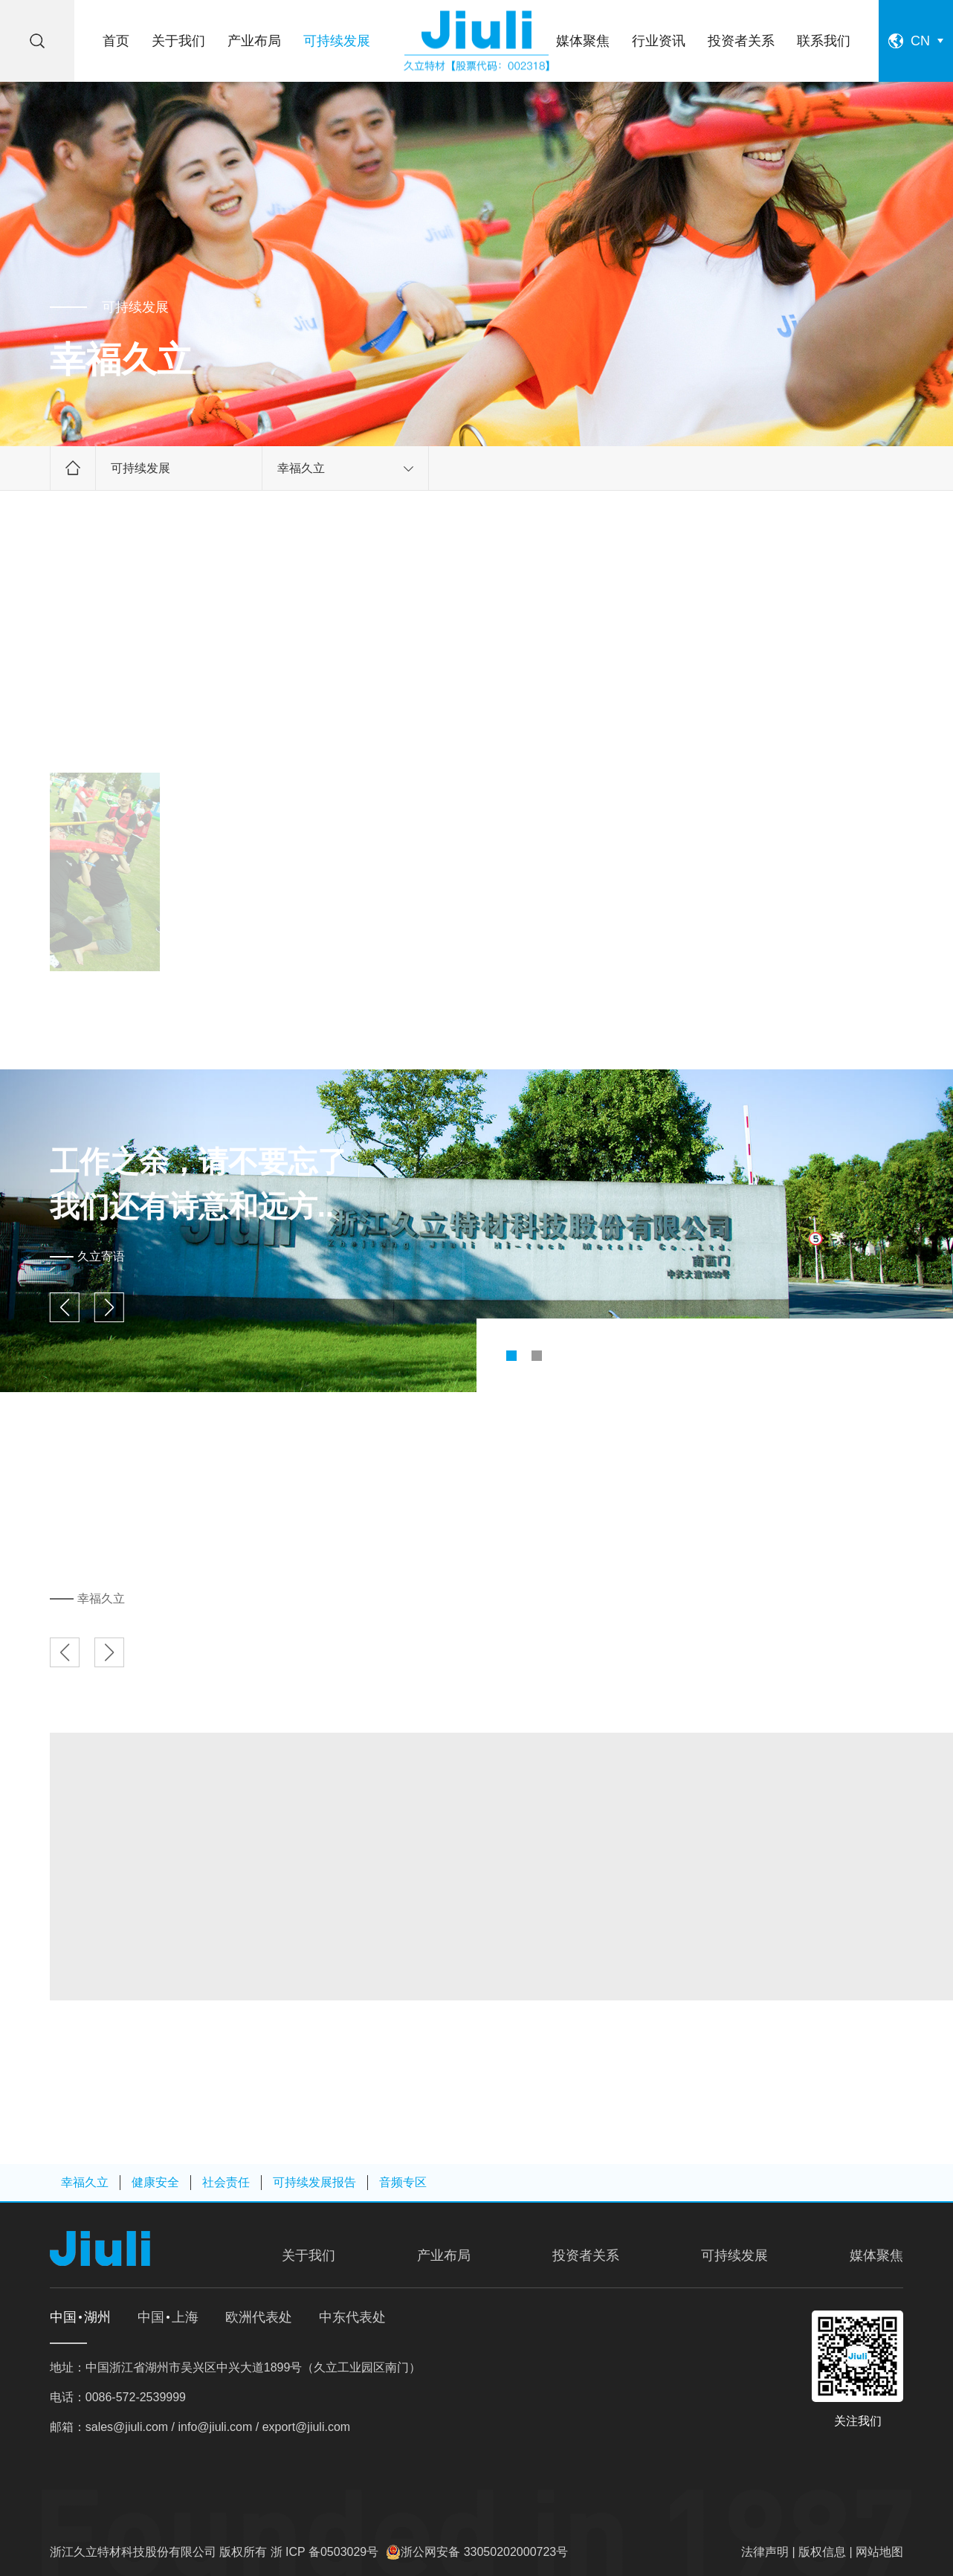 The image size is (953, 2576). I want to click on 可持续发展, so click(336, 40).